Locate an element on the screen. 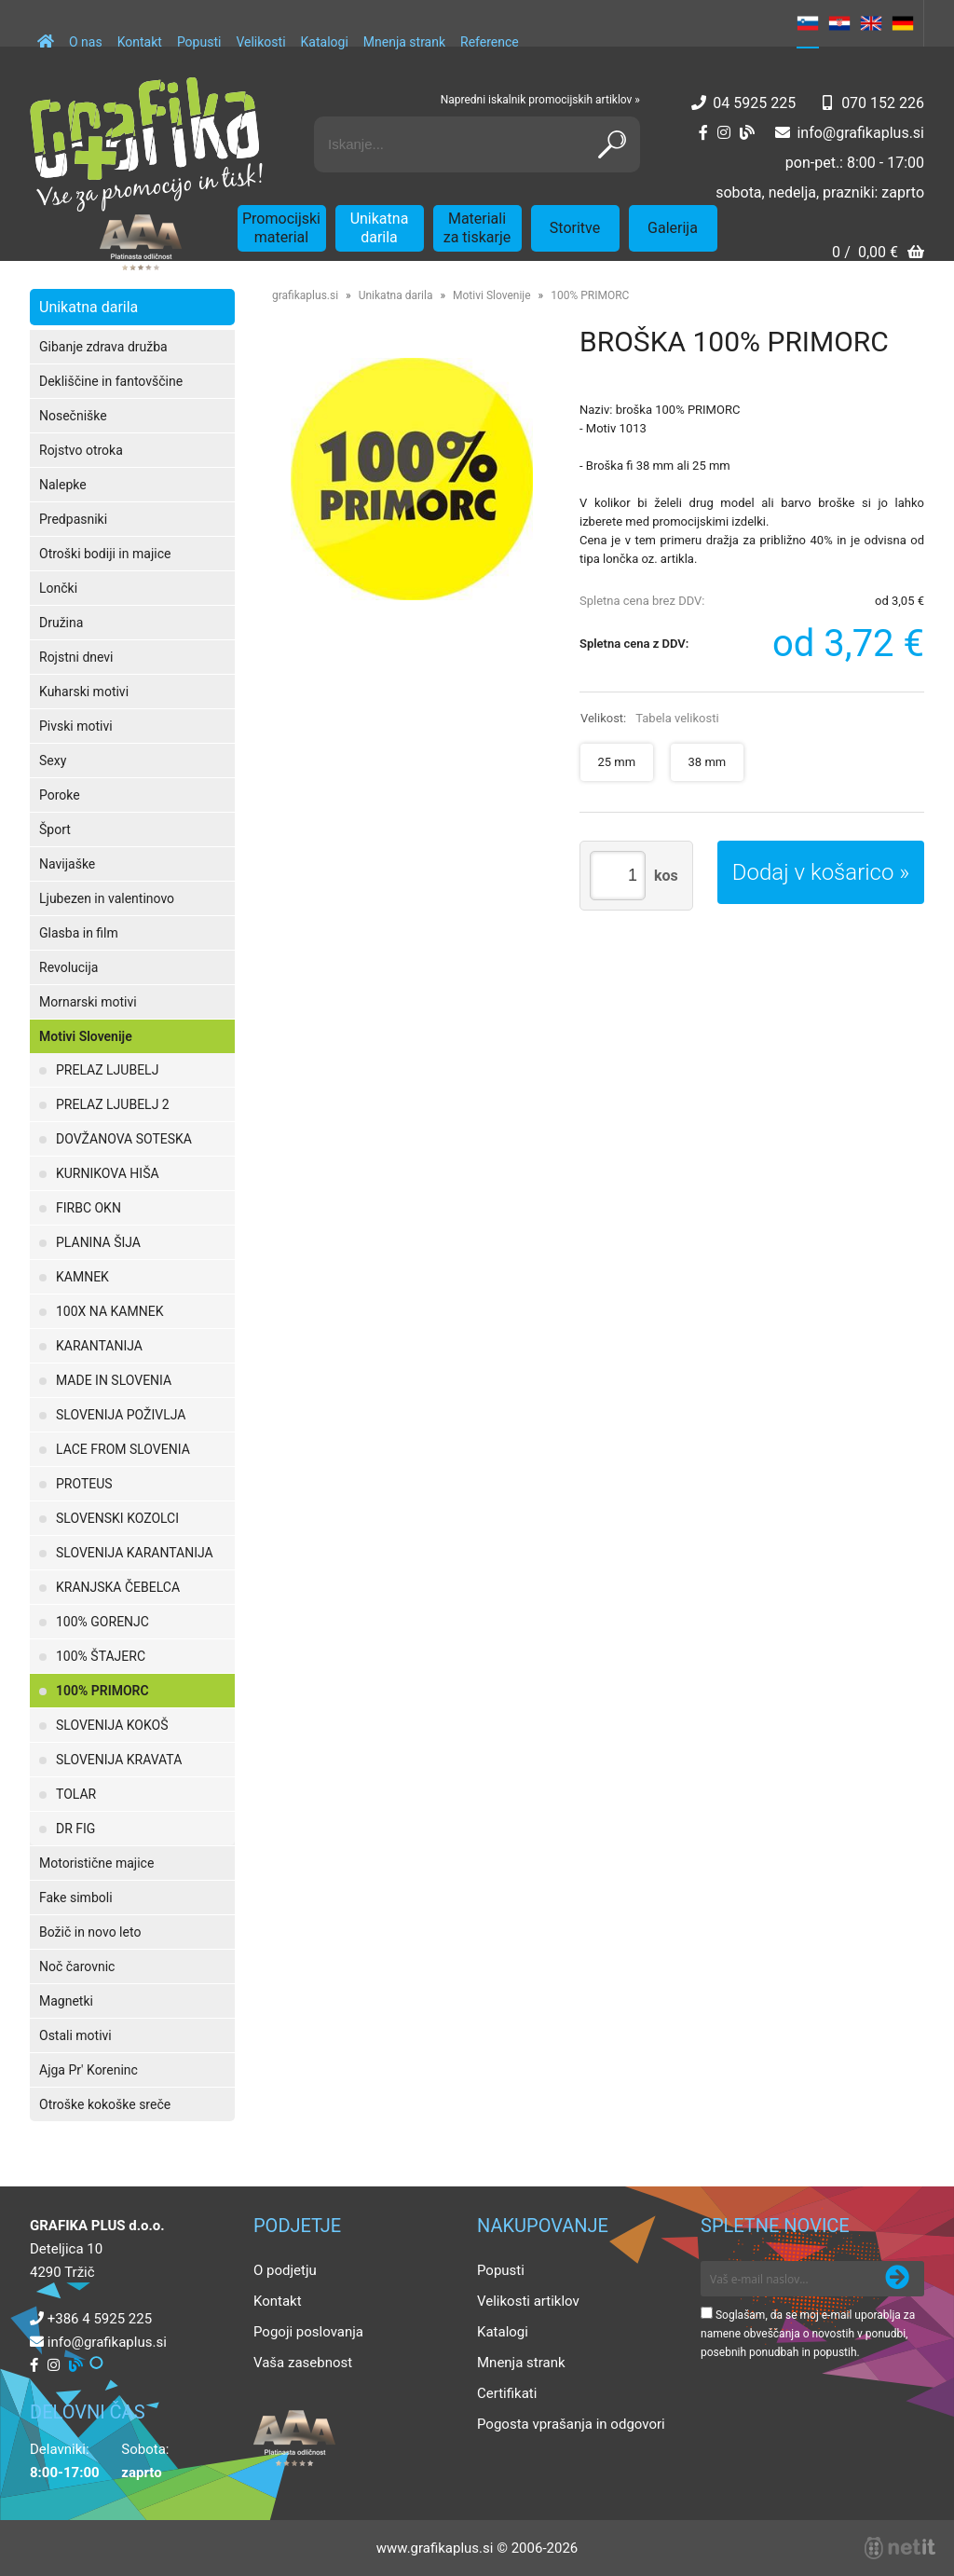 The width and height of the screenshot is (954, 2576). 100X NA KAMNEK is located at coordinates (109, 1311).